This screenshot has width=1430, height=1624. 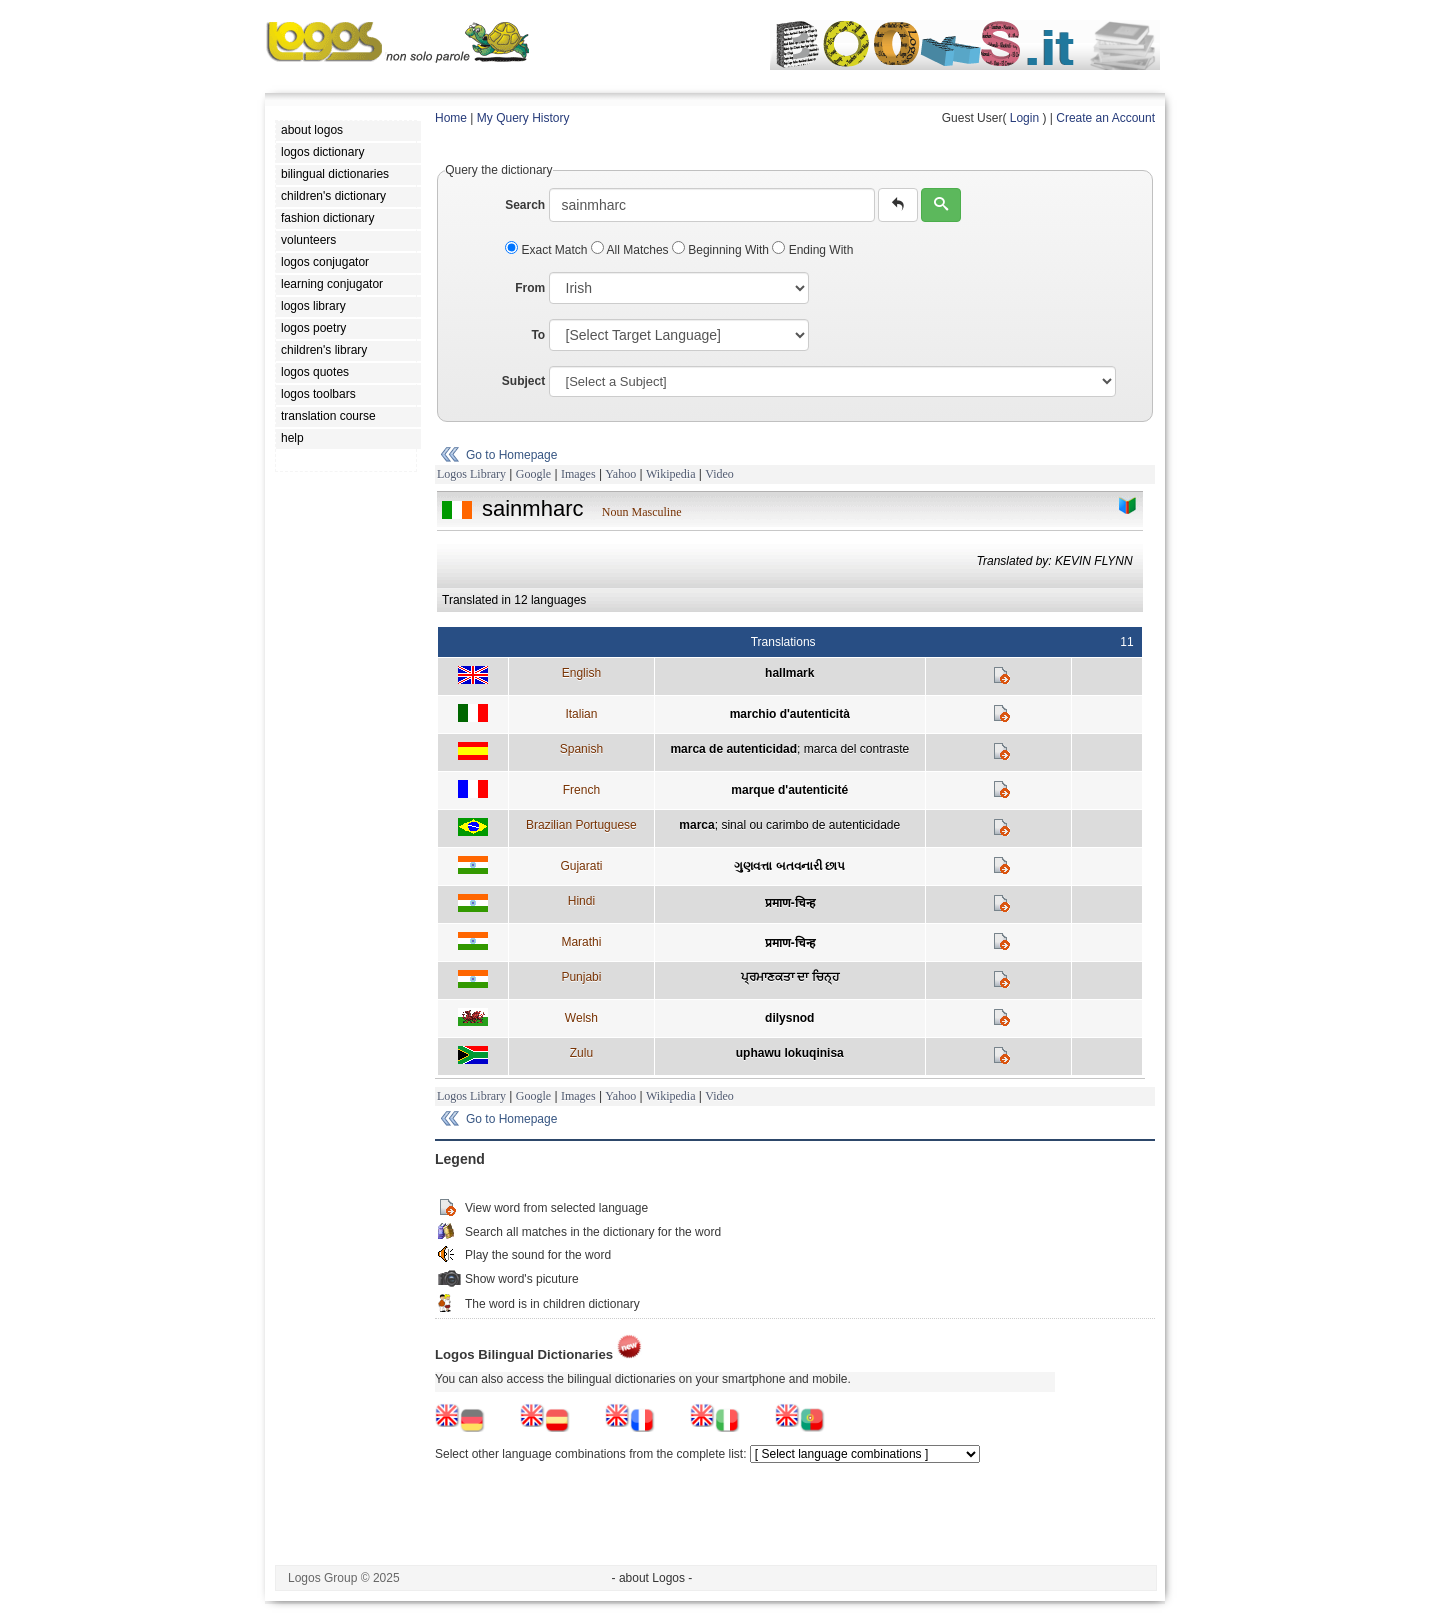 What do you see at coordinates (525, 205) in the screenshot?
I see `Search` at bounding box center [525, 205].